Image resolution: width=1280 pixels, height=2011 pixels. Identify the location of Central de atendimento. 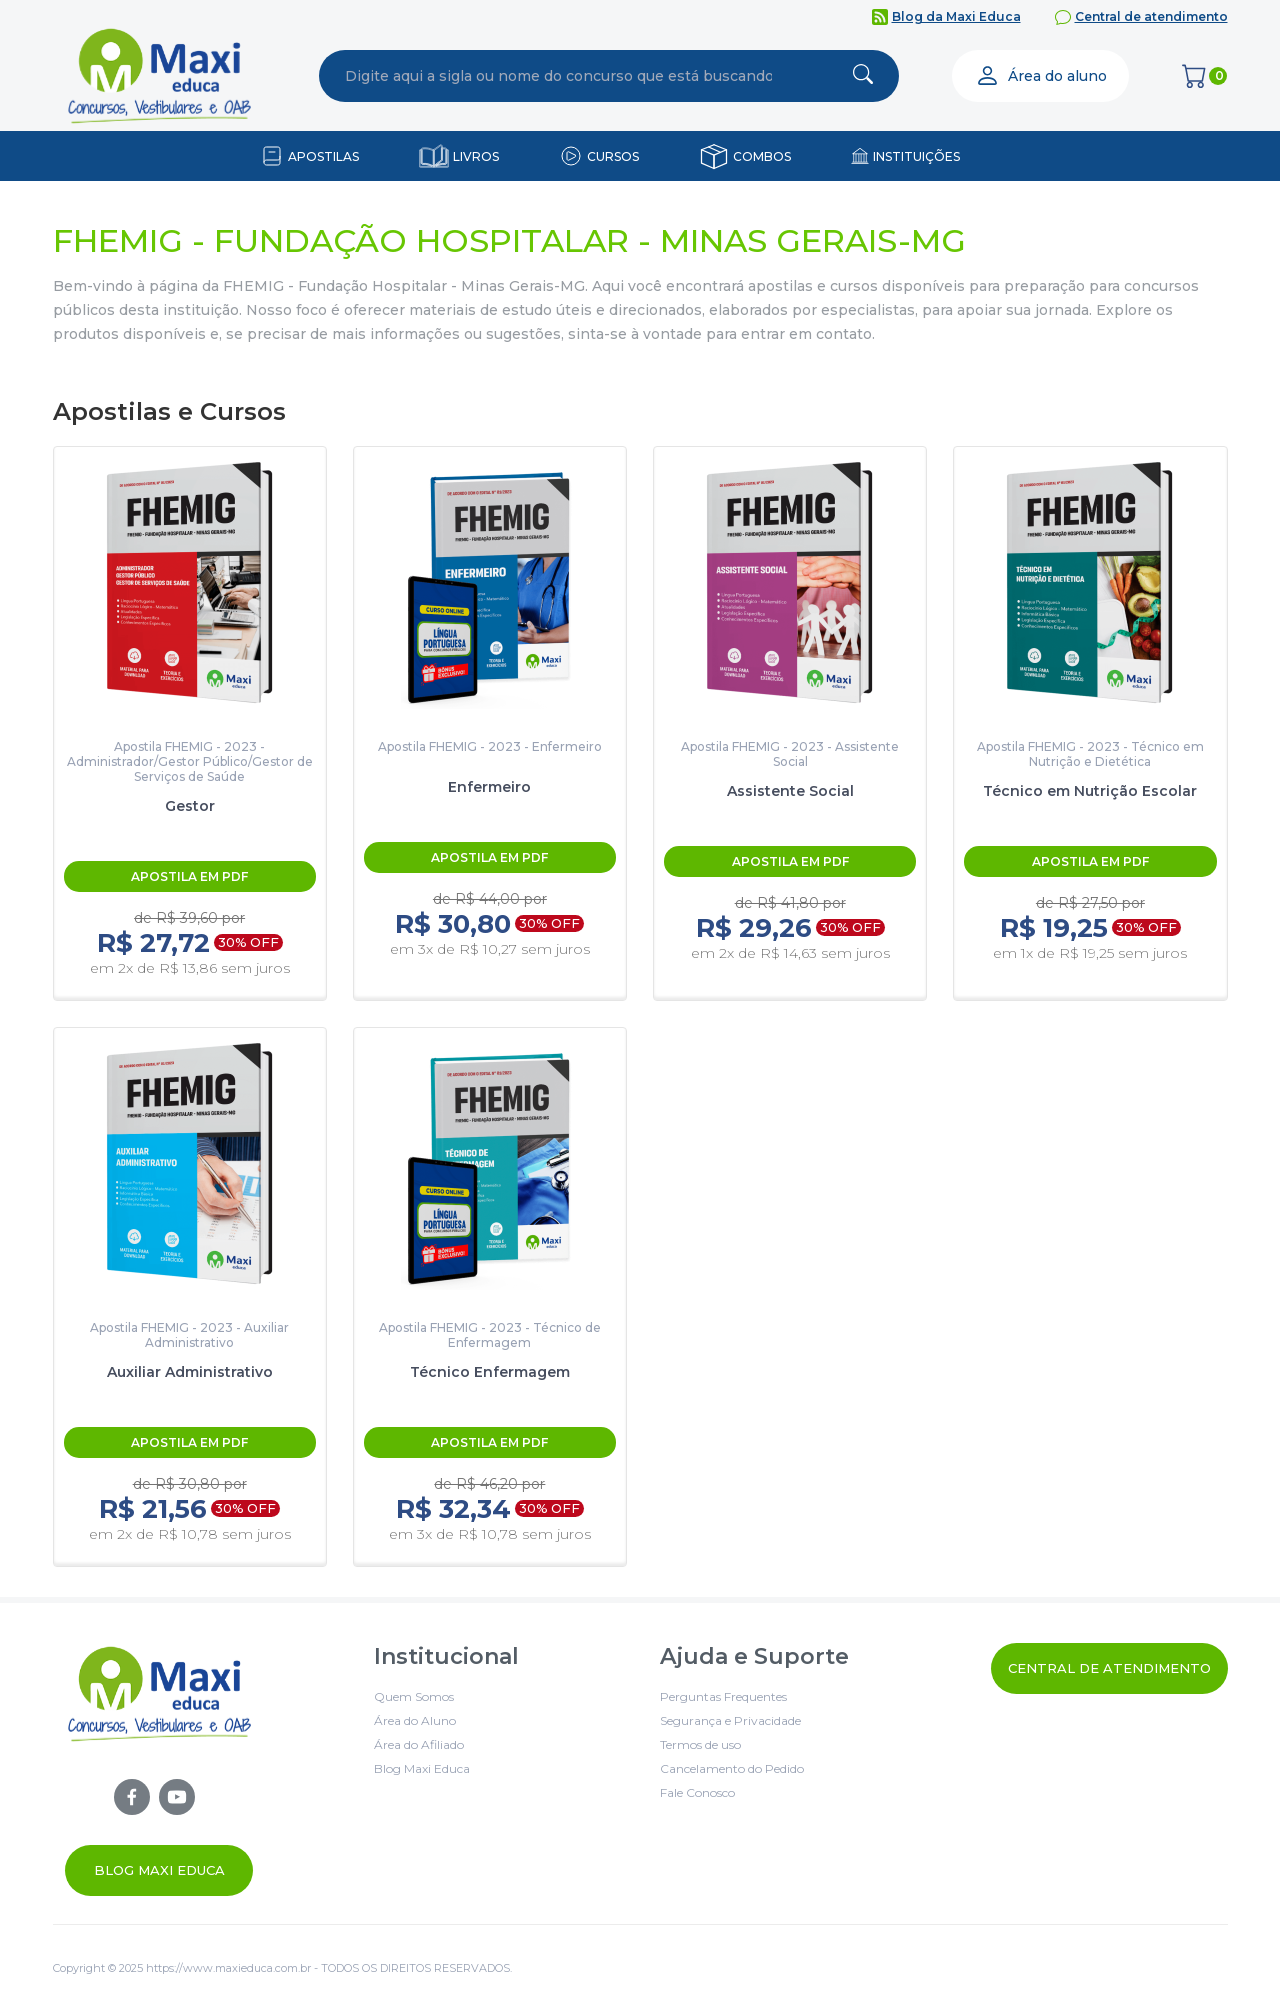
(1151, 16).